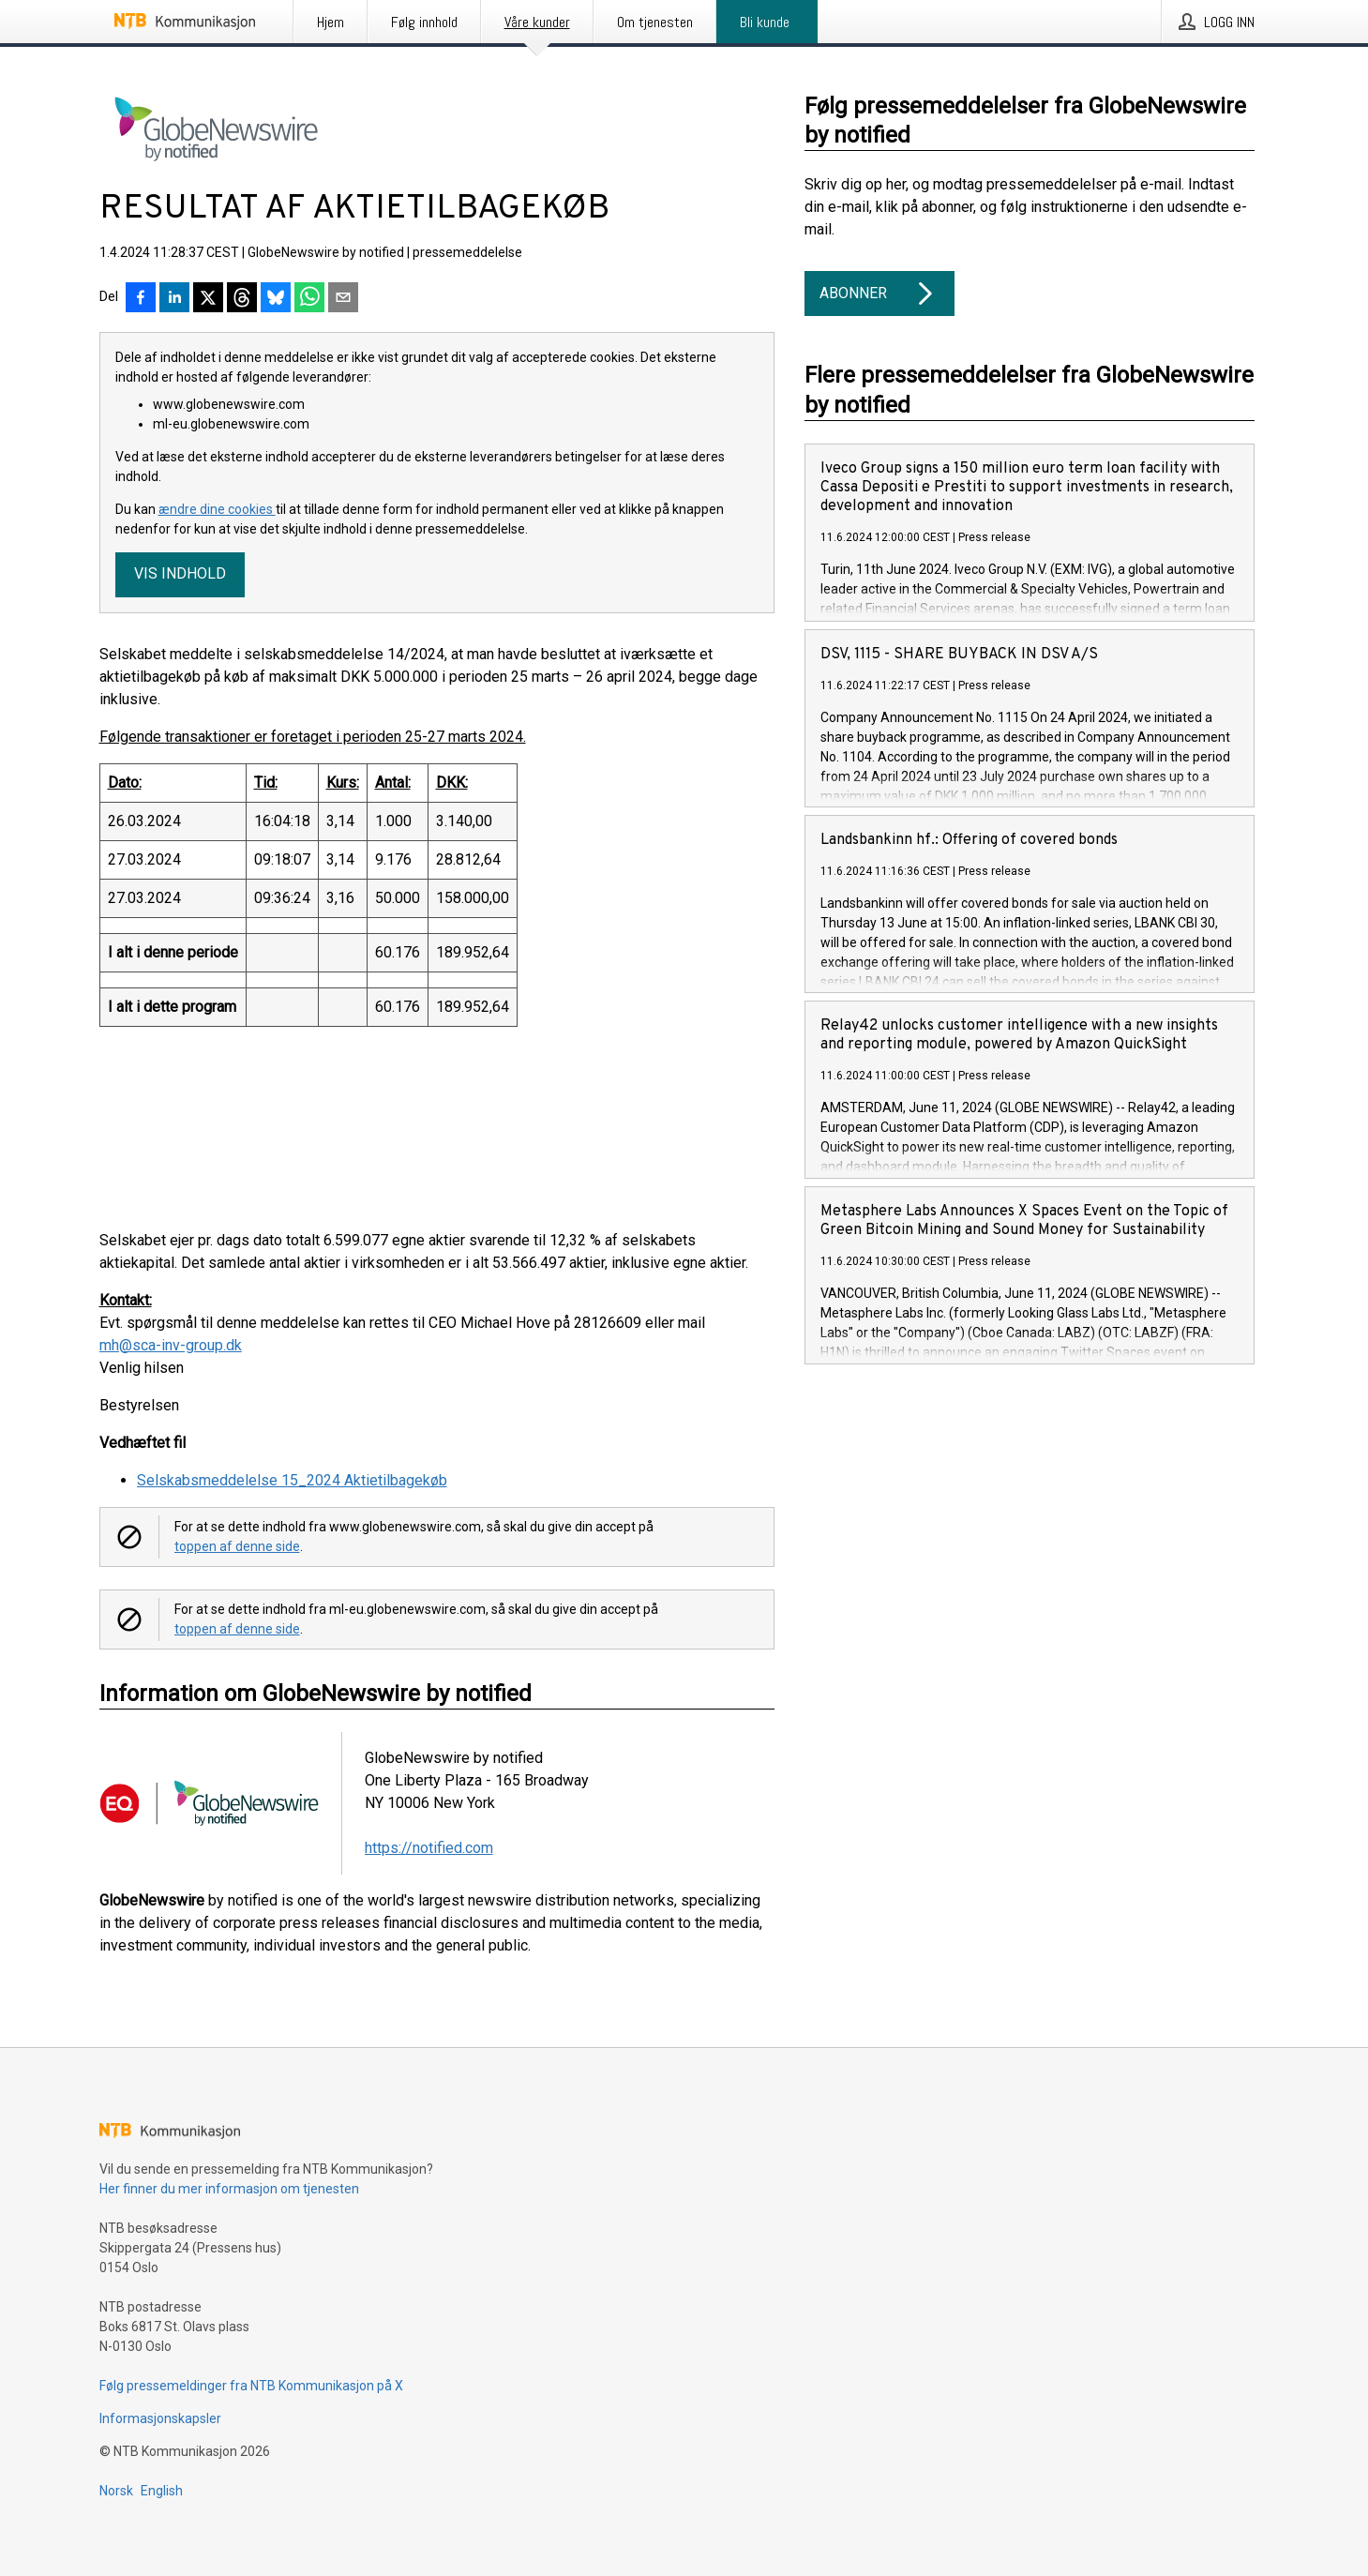  I want to click on [Del på Facebook], so click(141, 299).